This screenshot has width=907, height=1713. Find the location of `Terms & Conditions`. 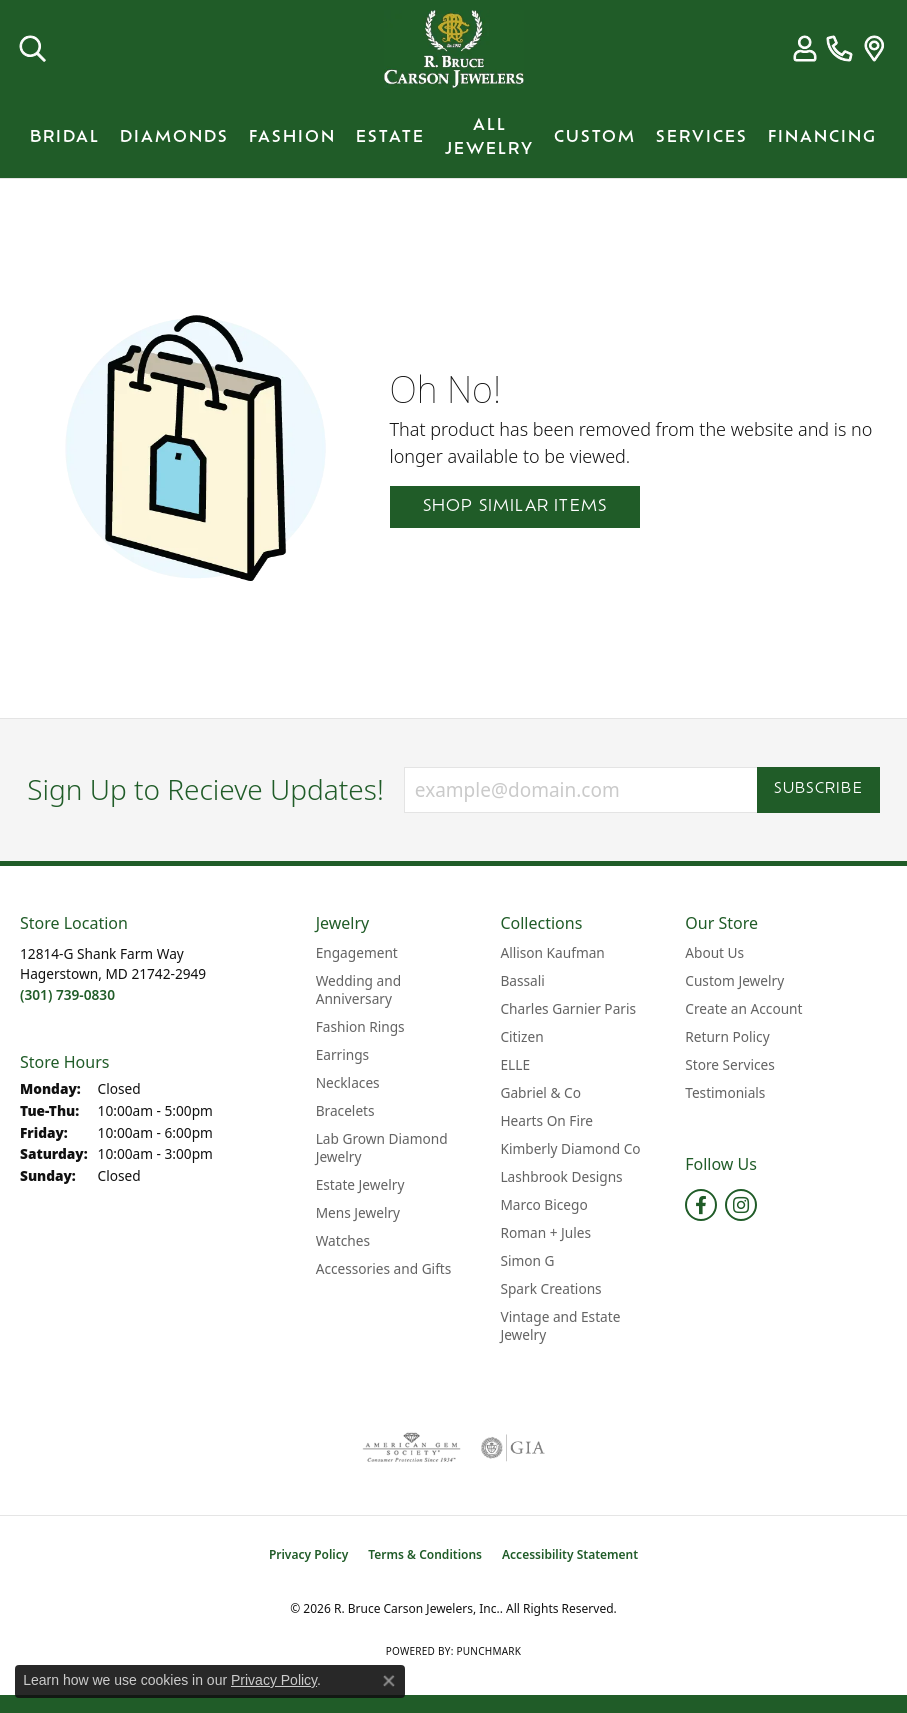

Terms & Conditions is located at coordinates (425, 1554).